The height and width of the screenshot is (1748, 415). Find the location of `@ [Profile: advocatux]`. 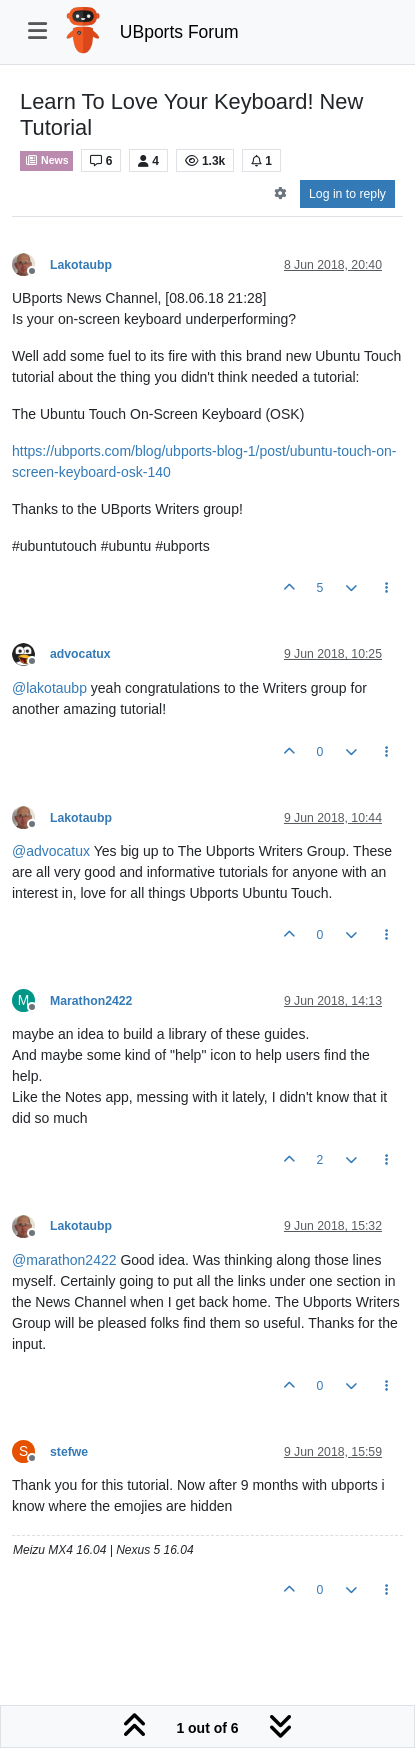

@ [Profile: advocatux] is located at coordinates (51, 851).